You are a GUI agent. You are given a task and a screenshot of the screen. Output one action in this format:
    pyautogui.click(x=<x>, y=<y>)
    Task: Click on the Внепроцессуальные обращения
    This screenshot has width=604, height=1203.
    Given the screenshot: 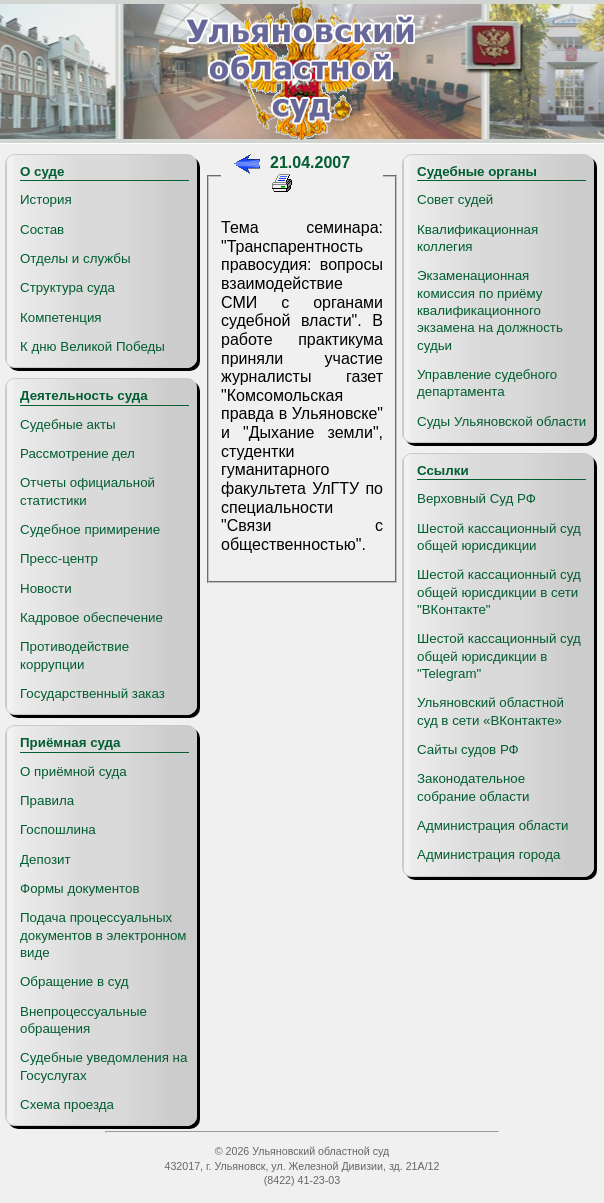 What is the action you would take?
    pyautogui.click(x=83, y=1020)
    